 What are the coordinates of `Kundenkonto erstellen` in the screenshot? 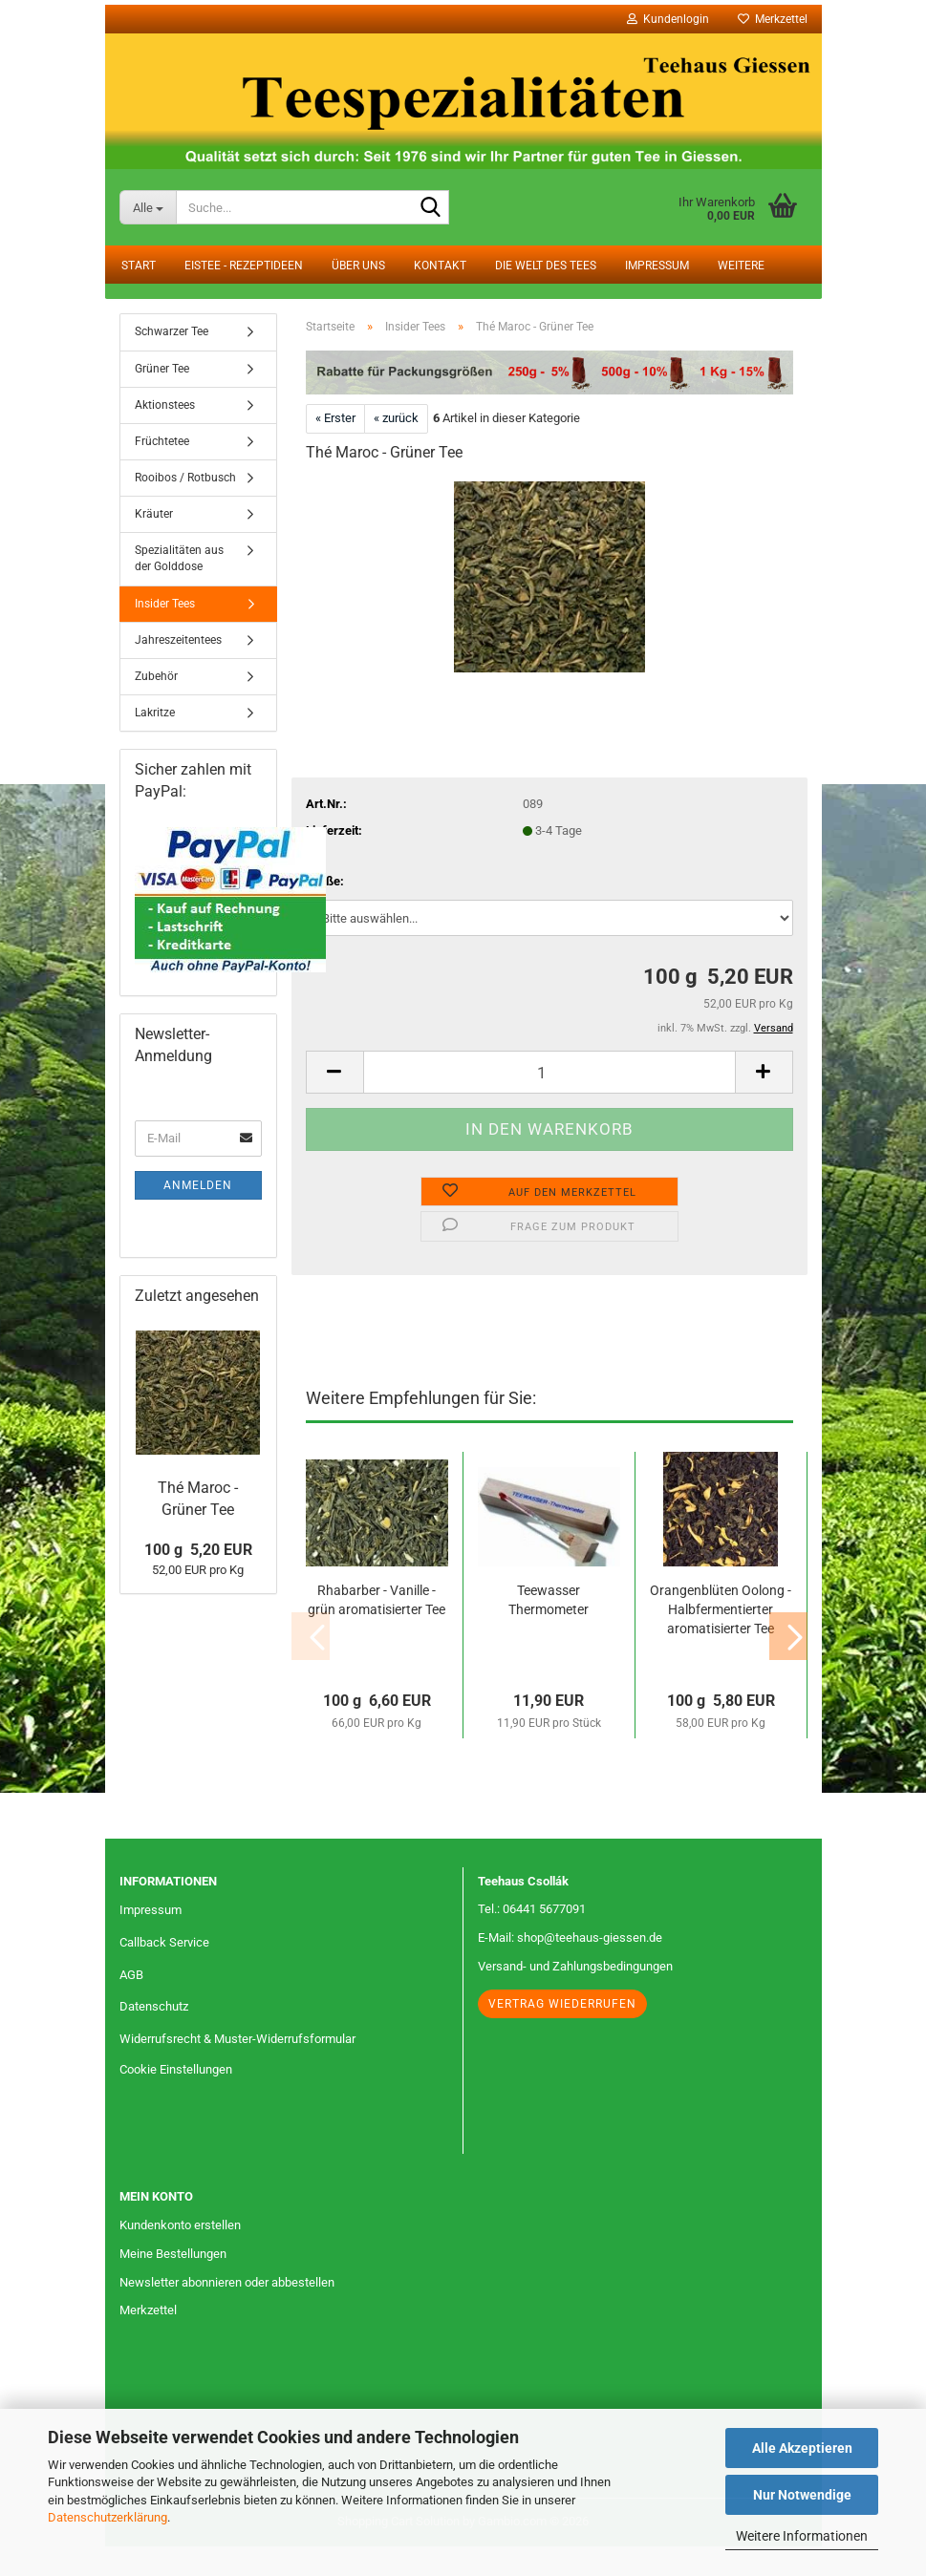 It's located at (180, 2254).